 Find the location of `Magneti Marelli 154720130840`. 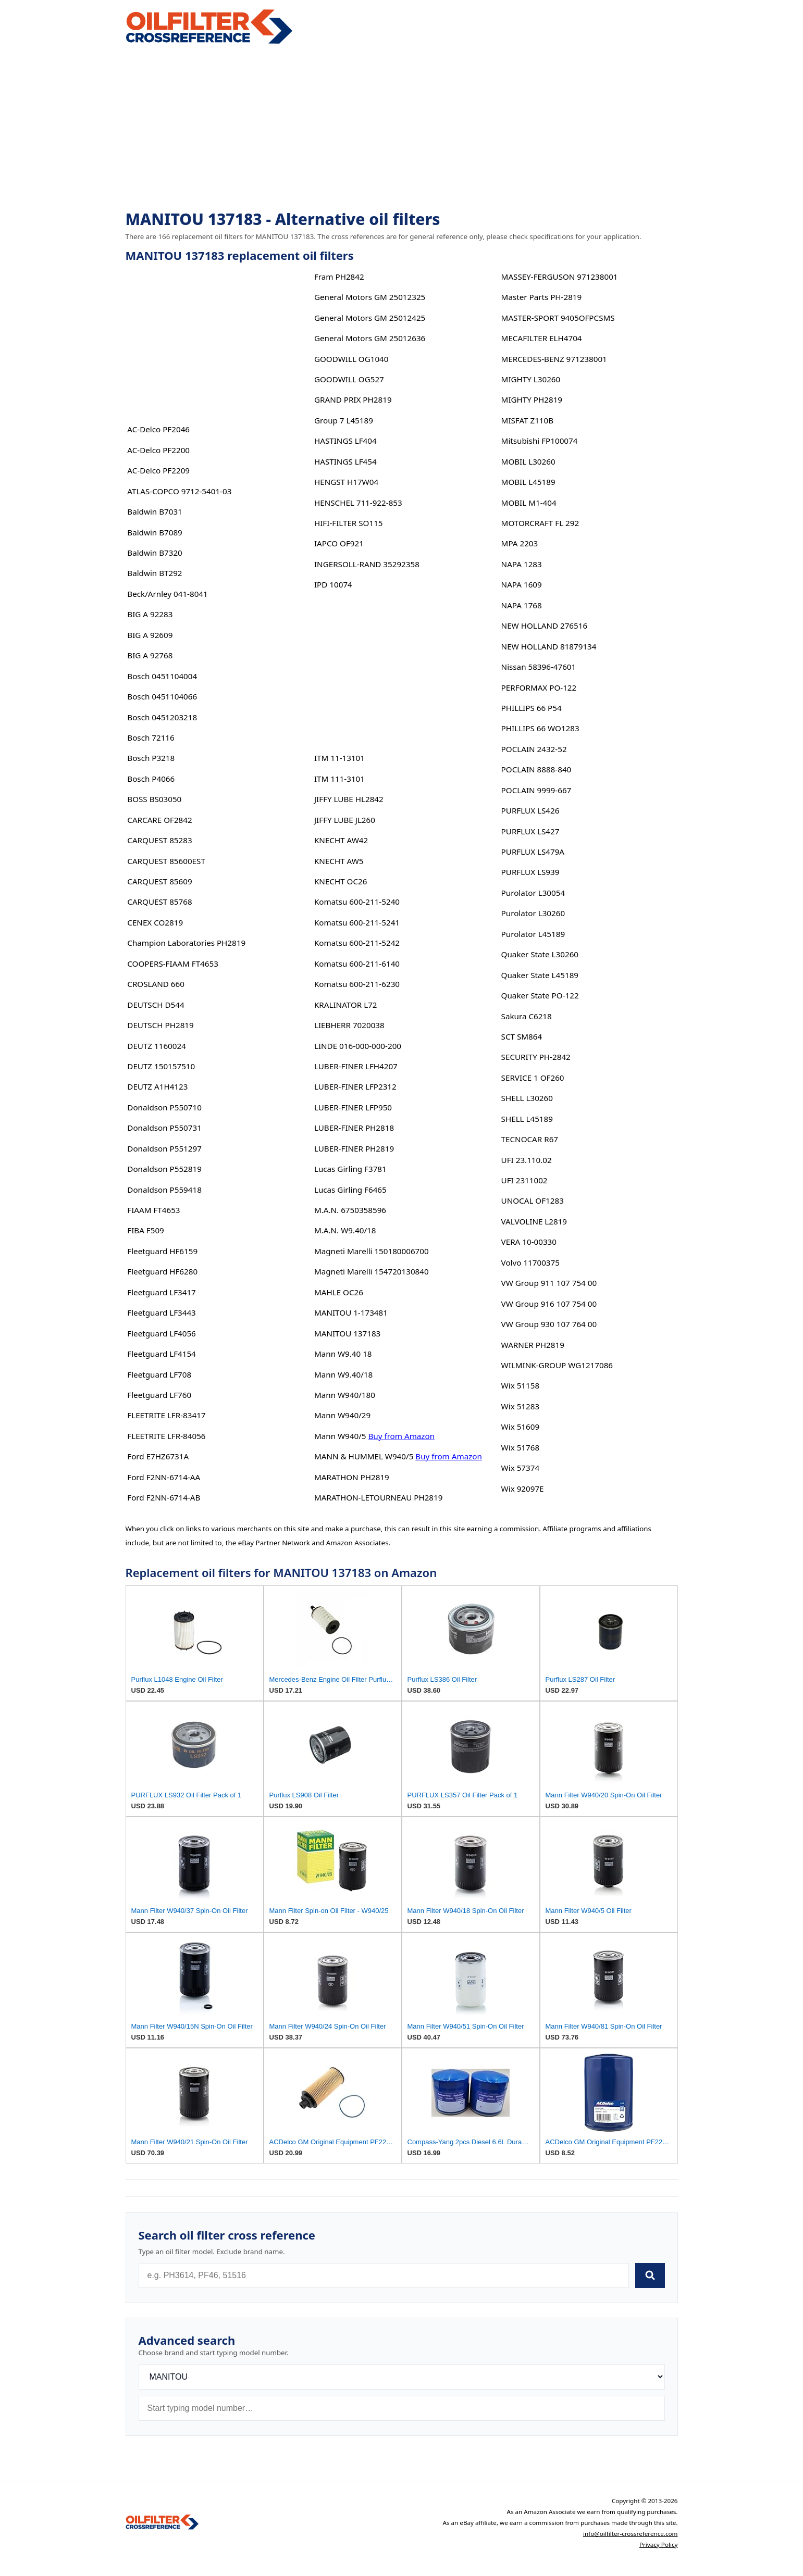

Magneti Marelli 154720130840 is located at coordinates (371, 1271).